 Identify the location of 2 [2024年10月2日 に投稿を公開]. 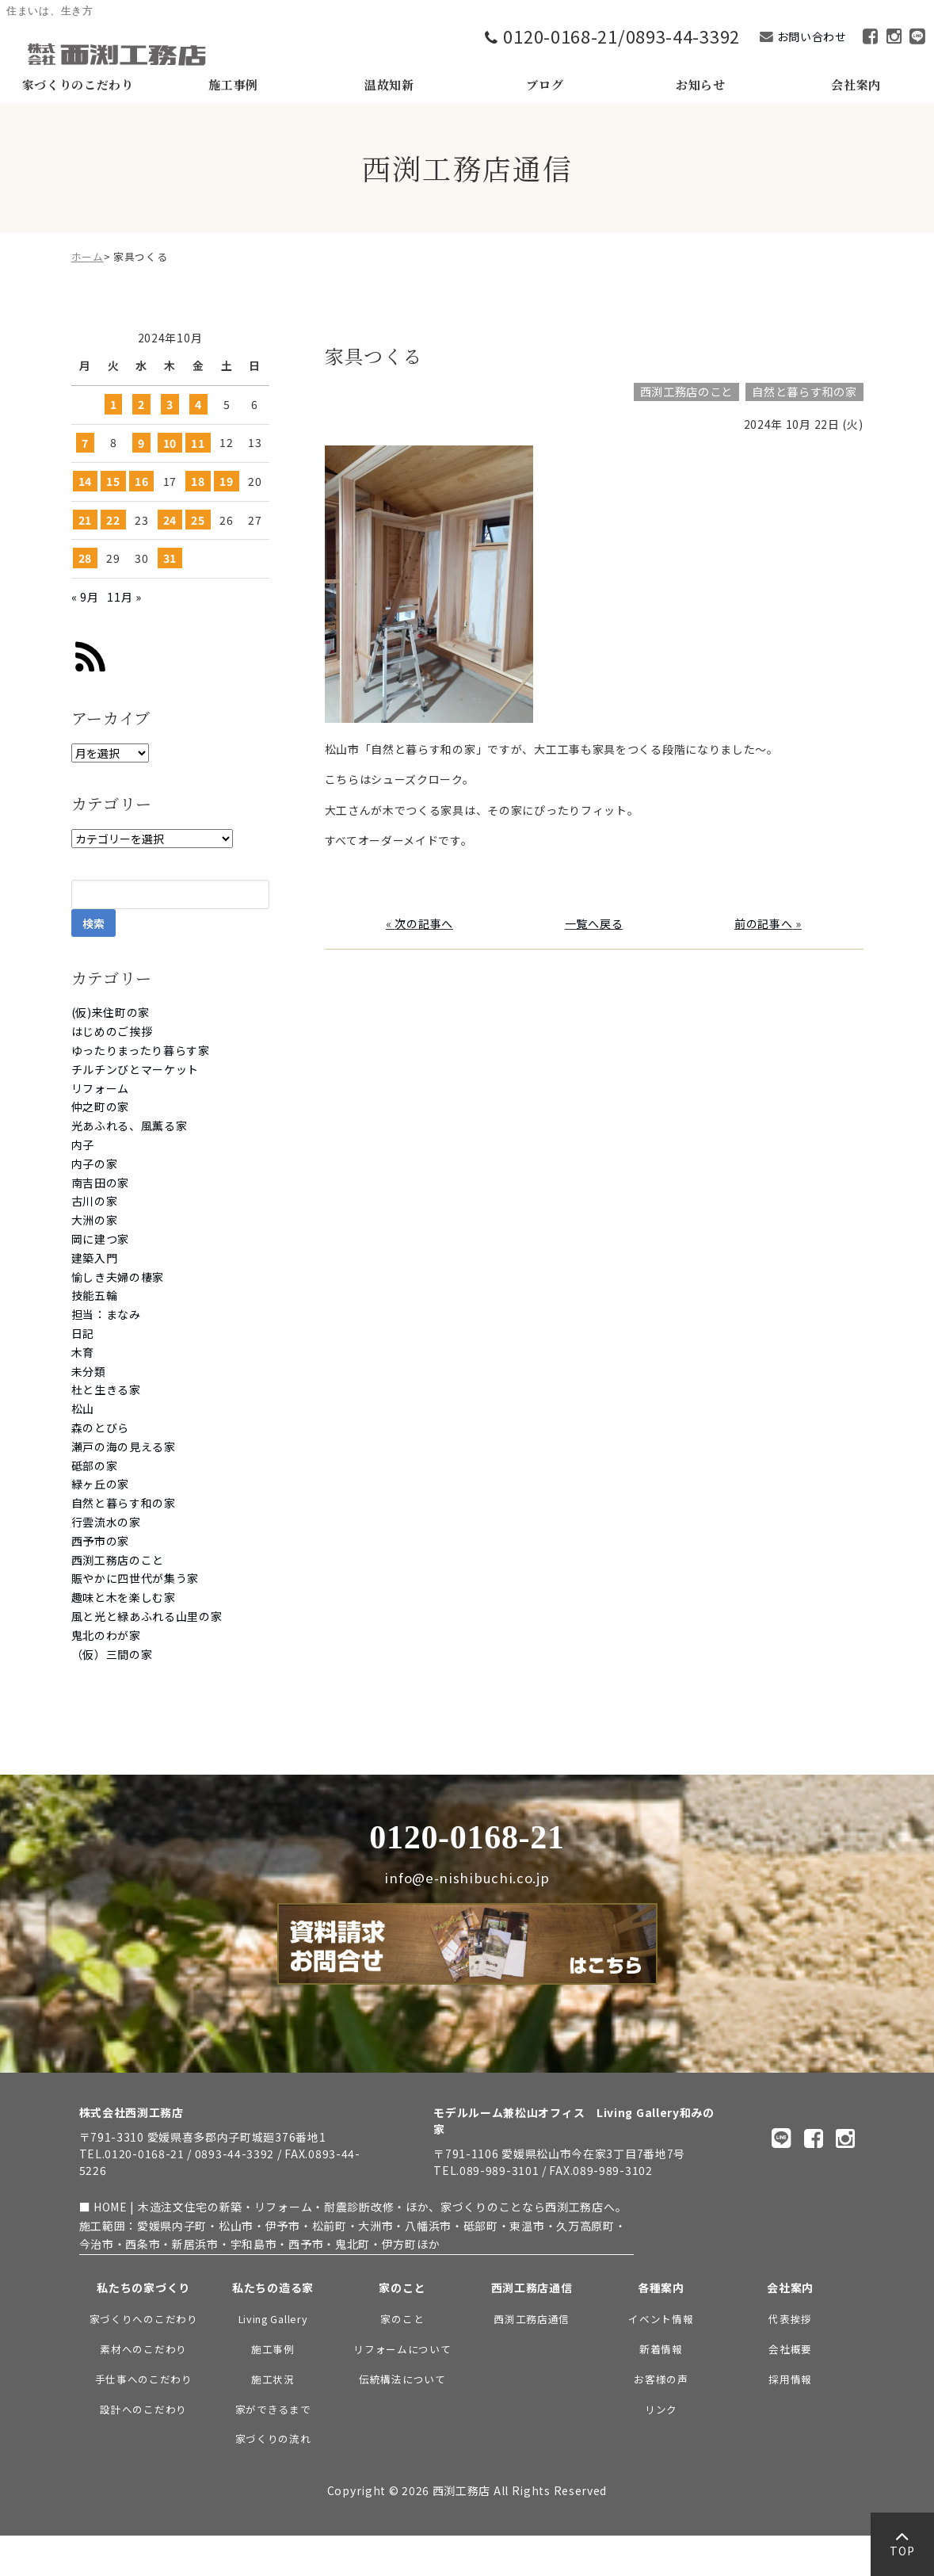
(141, 404).